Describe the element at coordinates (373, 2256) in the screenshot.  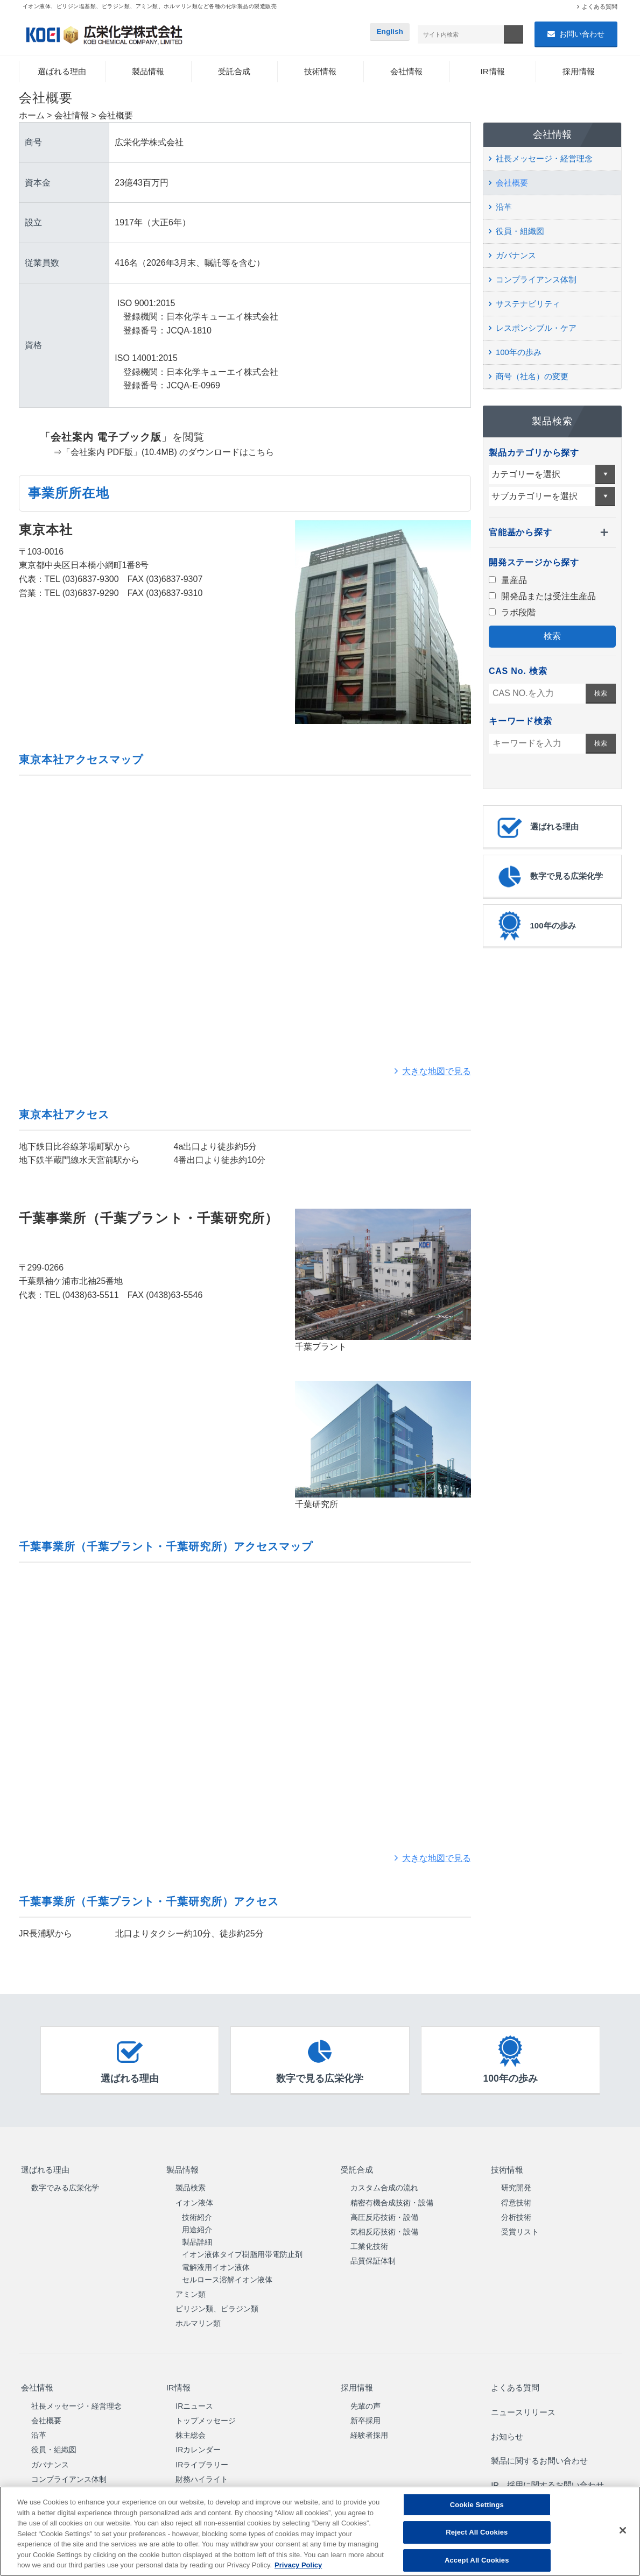
I see `品質保証体制` at that location.